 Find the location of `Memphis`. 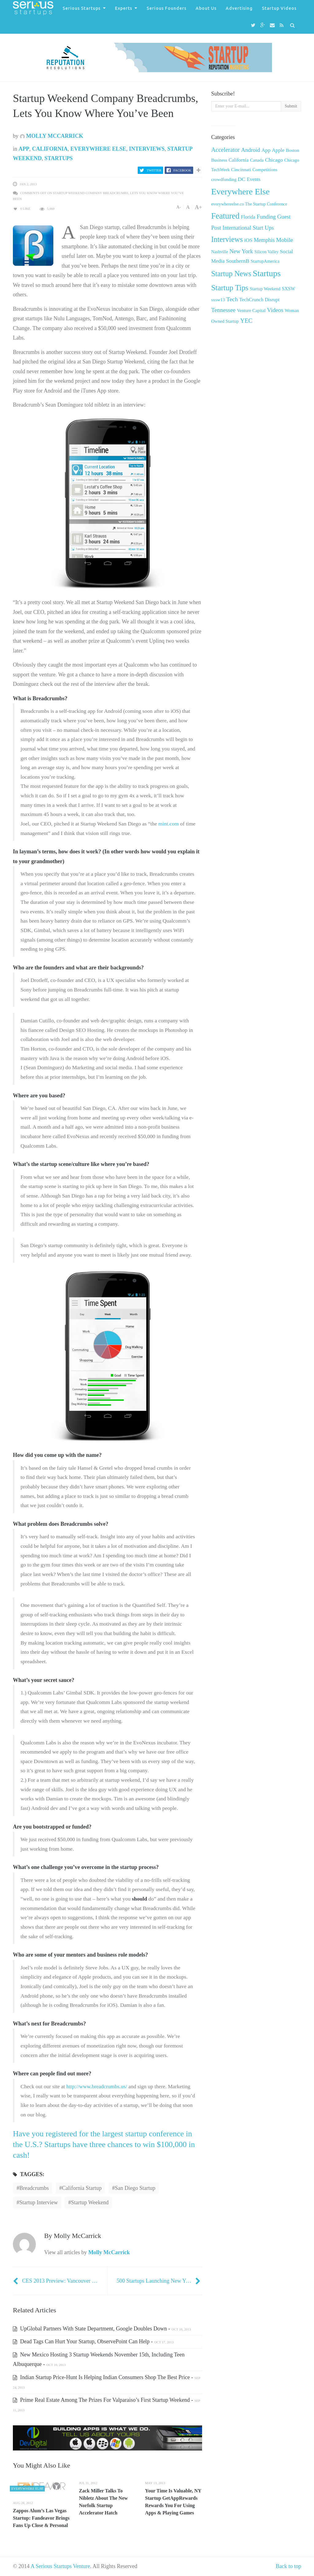

Memphis is located at coordinates (264, 240).